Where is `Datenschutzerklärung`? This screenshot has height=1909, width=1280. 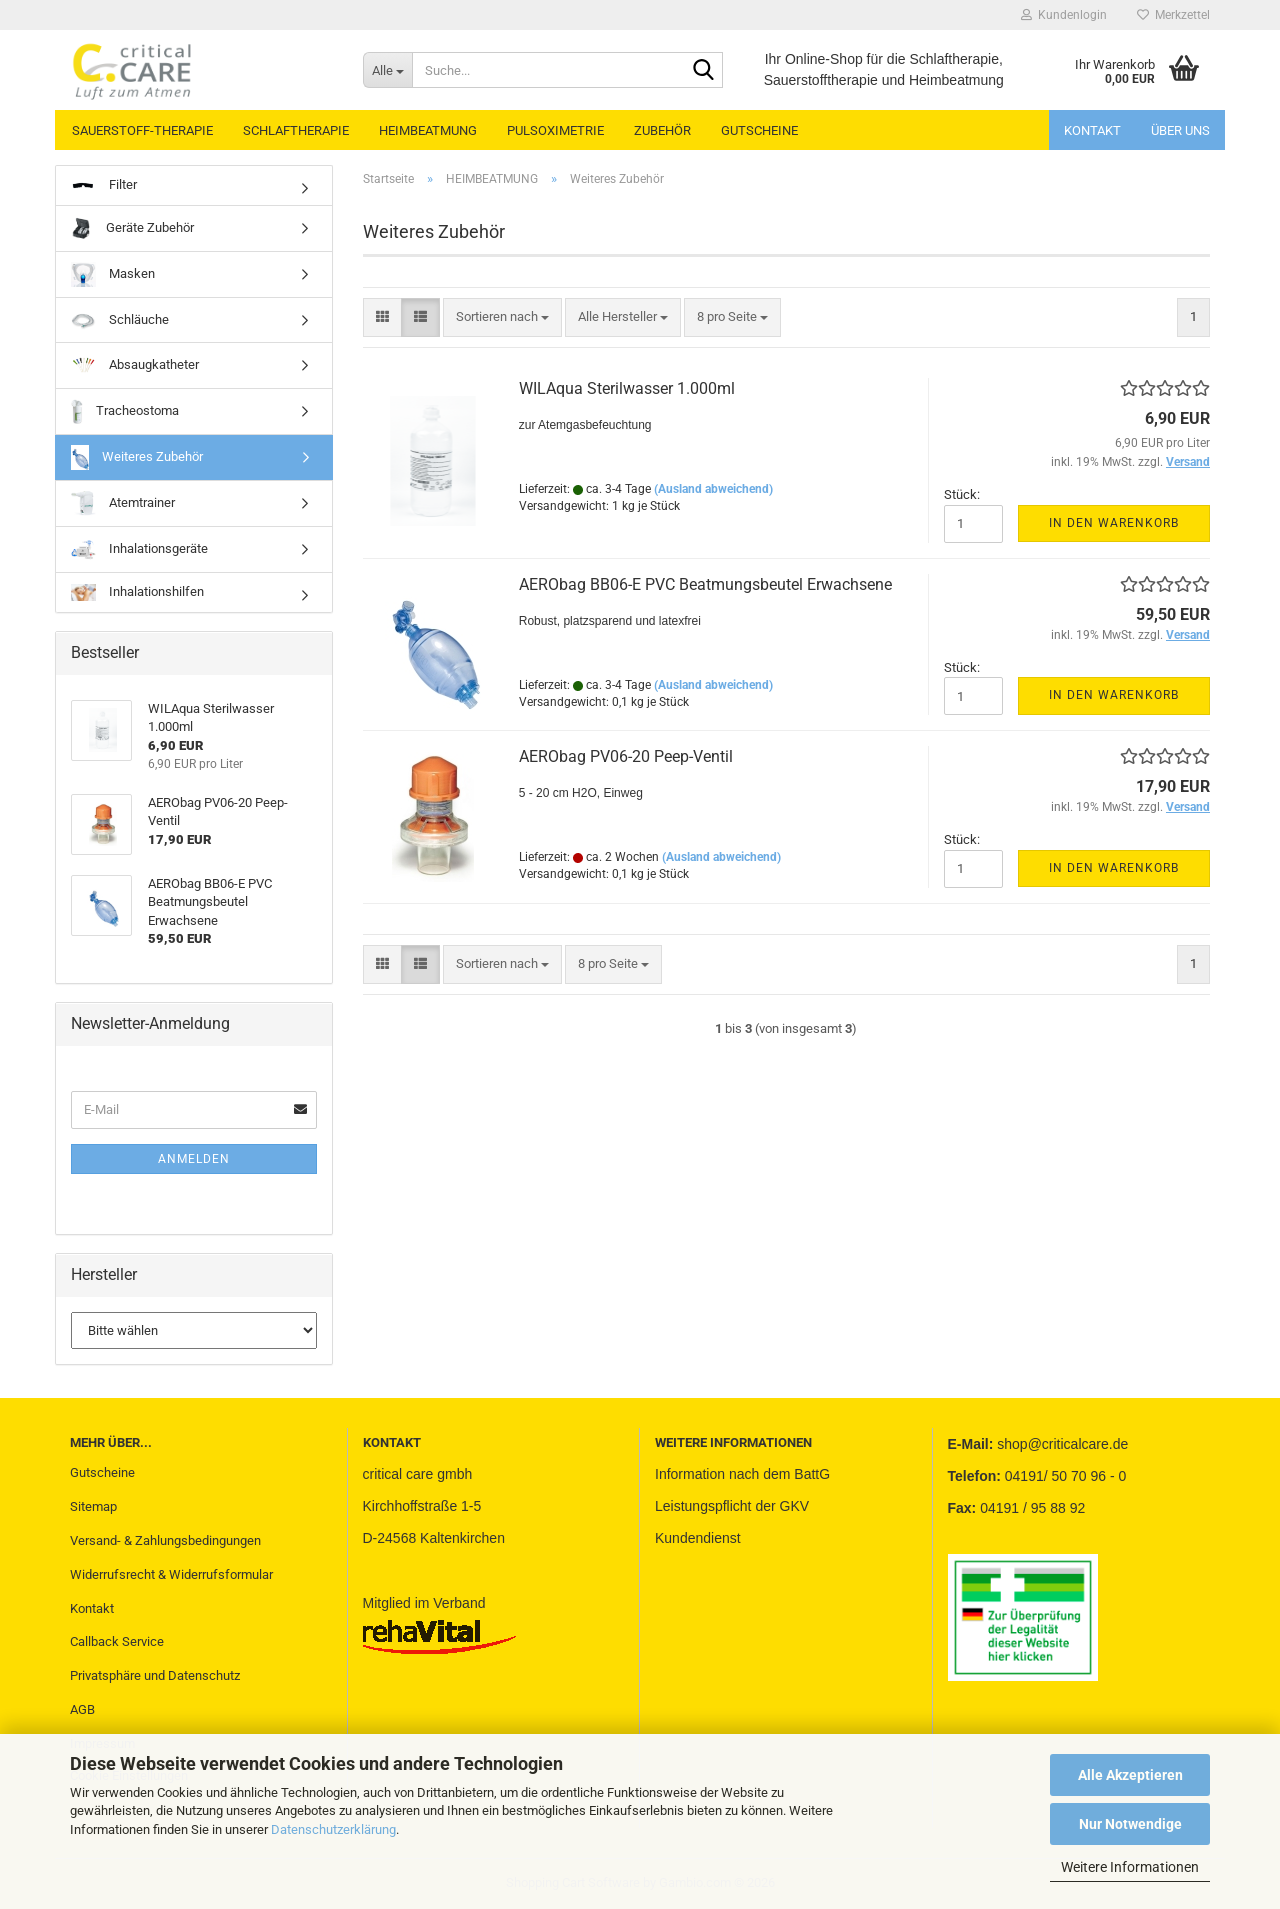
Datenschutzerklärung is located at coordinates (333, 1829).